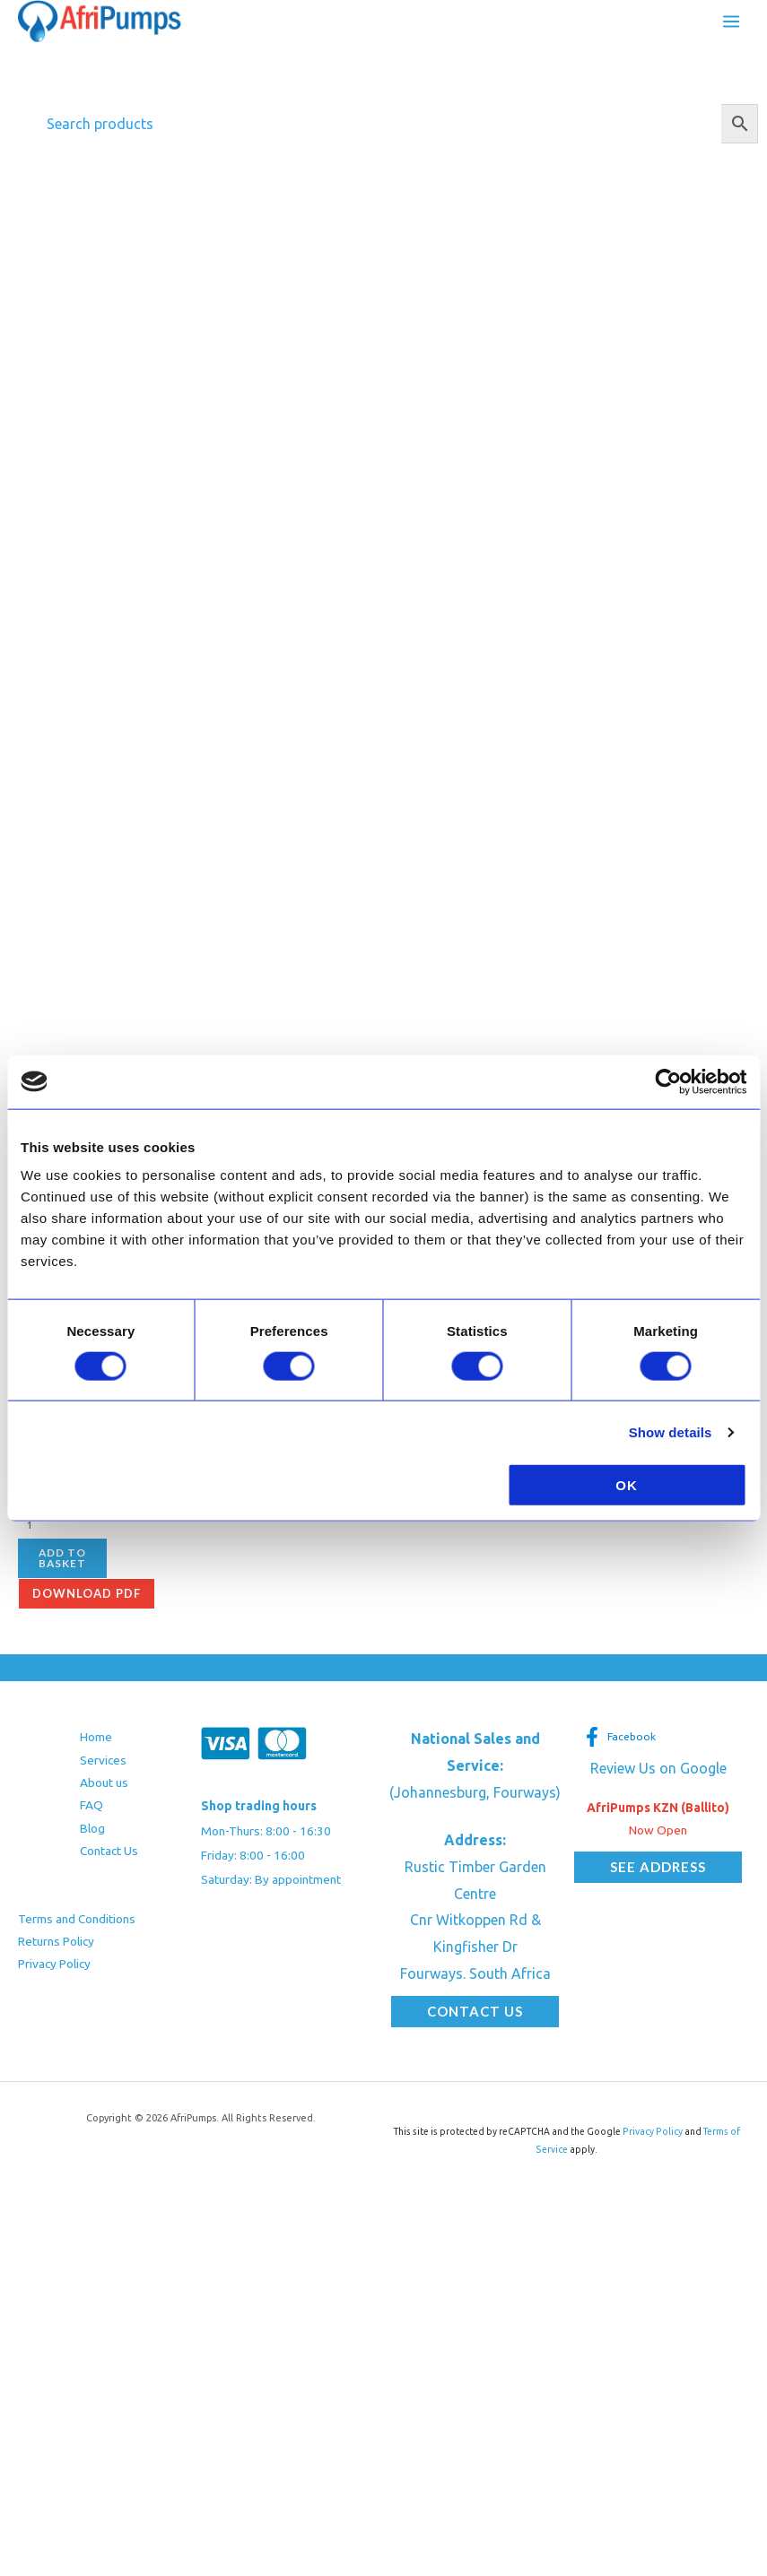 The image size is (767, 2576). Describe the element at coordinates (670, 1431) in the screenshot. I see `Show details` at that location.